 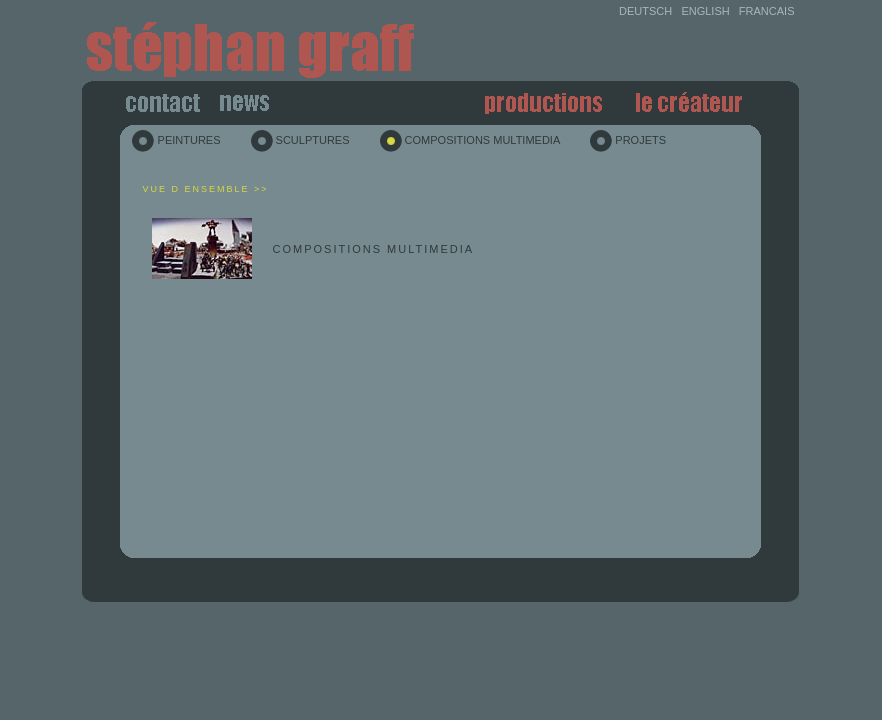 What do you see at coordinates (767, 11) in the screenshot?
I see `FRANCAIS` at bounding box center [767, 11].